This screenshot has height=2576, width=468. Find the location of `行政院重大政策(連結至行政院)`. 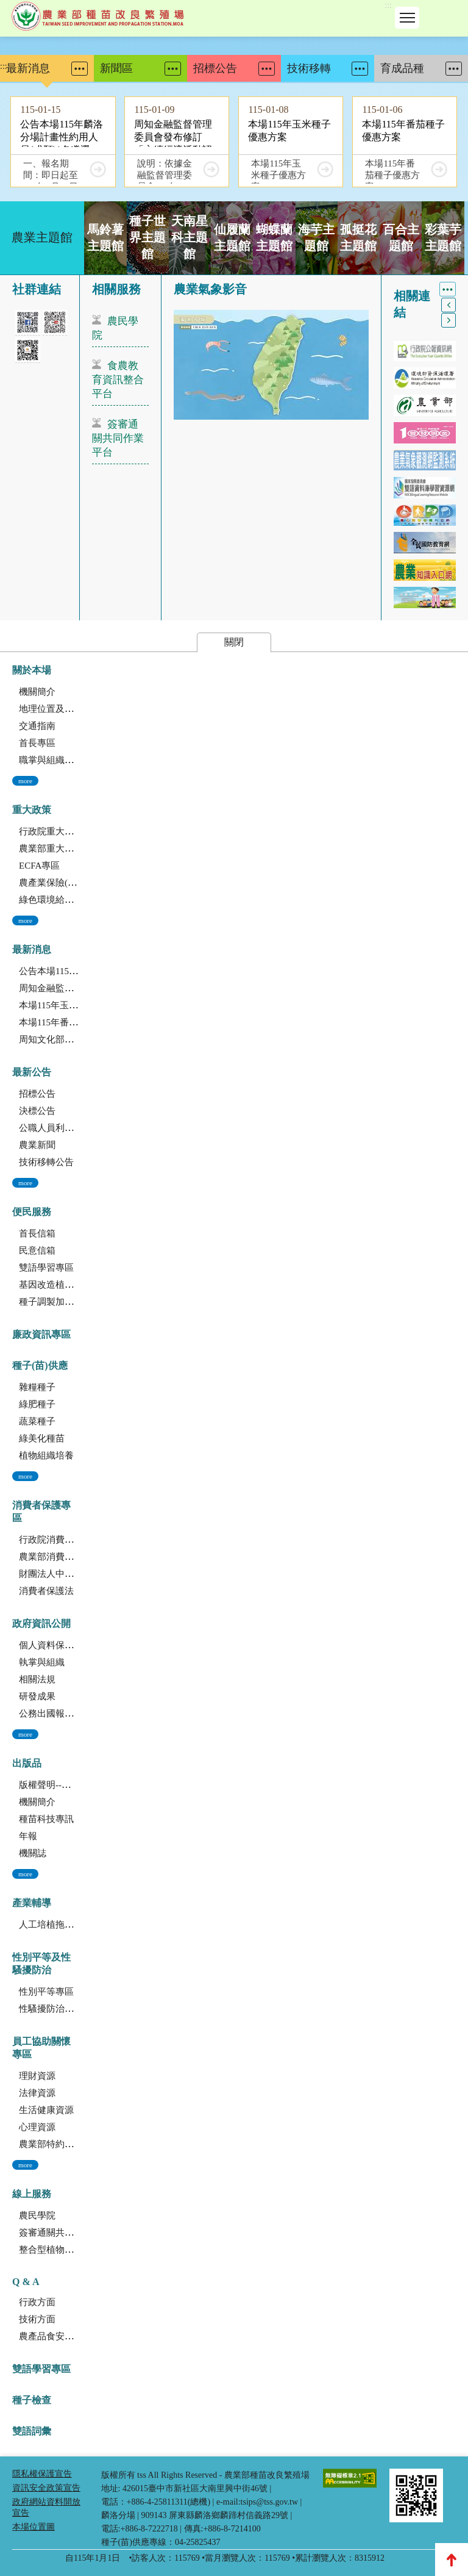

行政院重大政策(連結至行政院) is located at coordinates (81, 831).